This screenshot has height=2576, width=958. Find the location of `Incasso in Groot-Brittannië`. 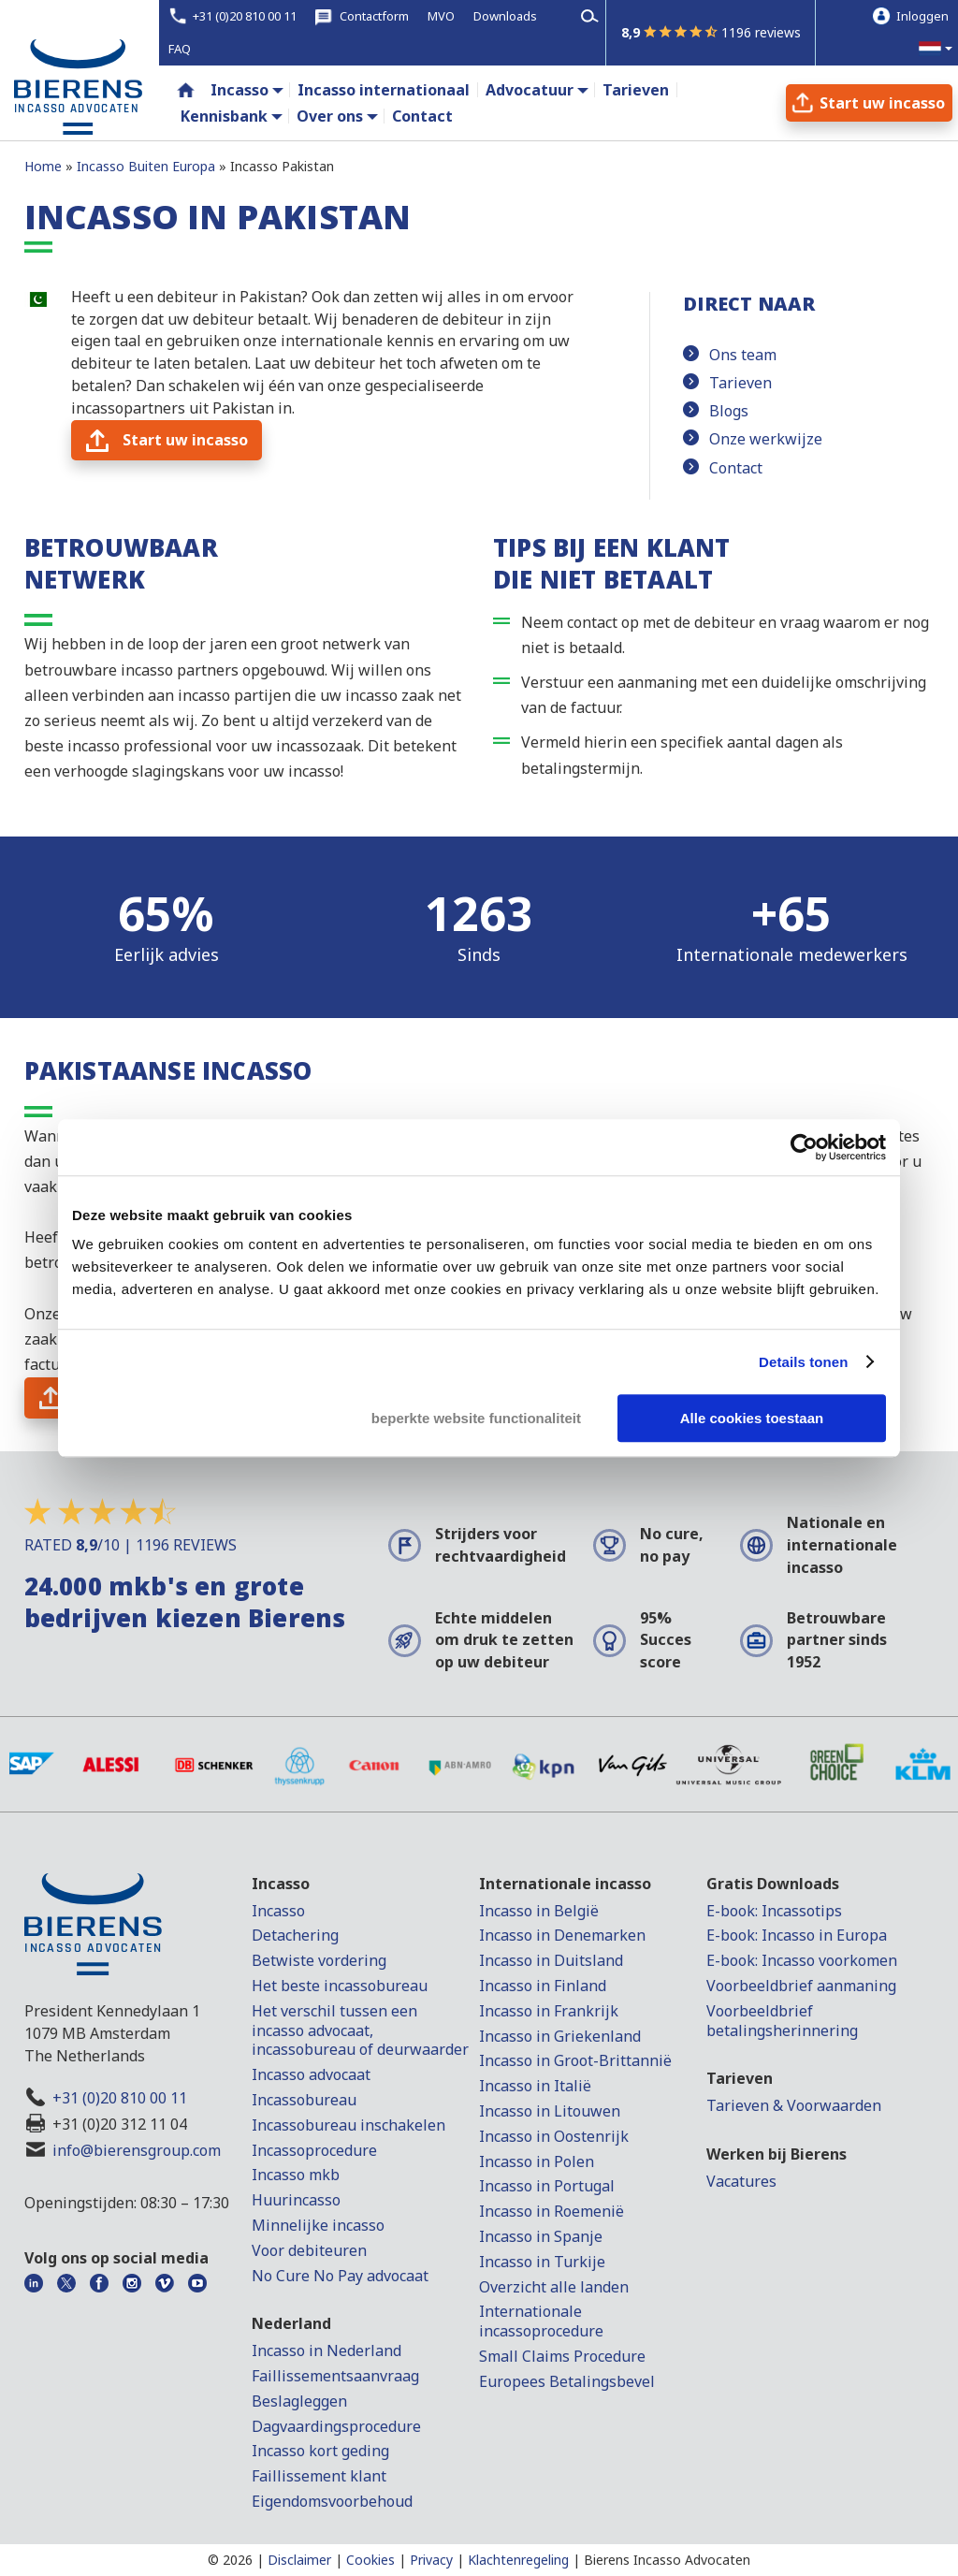

Incasso in Groot-Brittannië is located at coordinates (575, 2060).